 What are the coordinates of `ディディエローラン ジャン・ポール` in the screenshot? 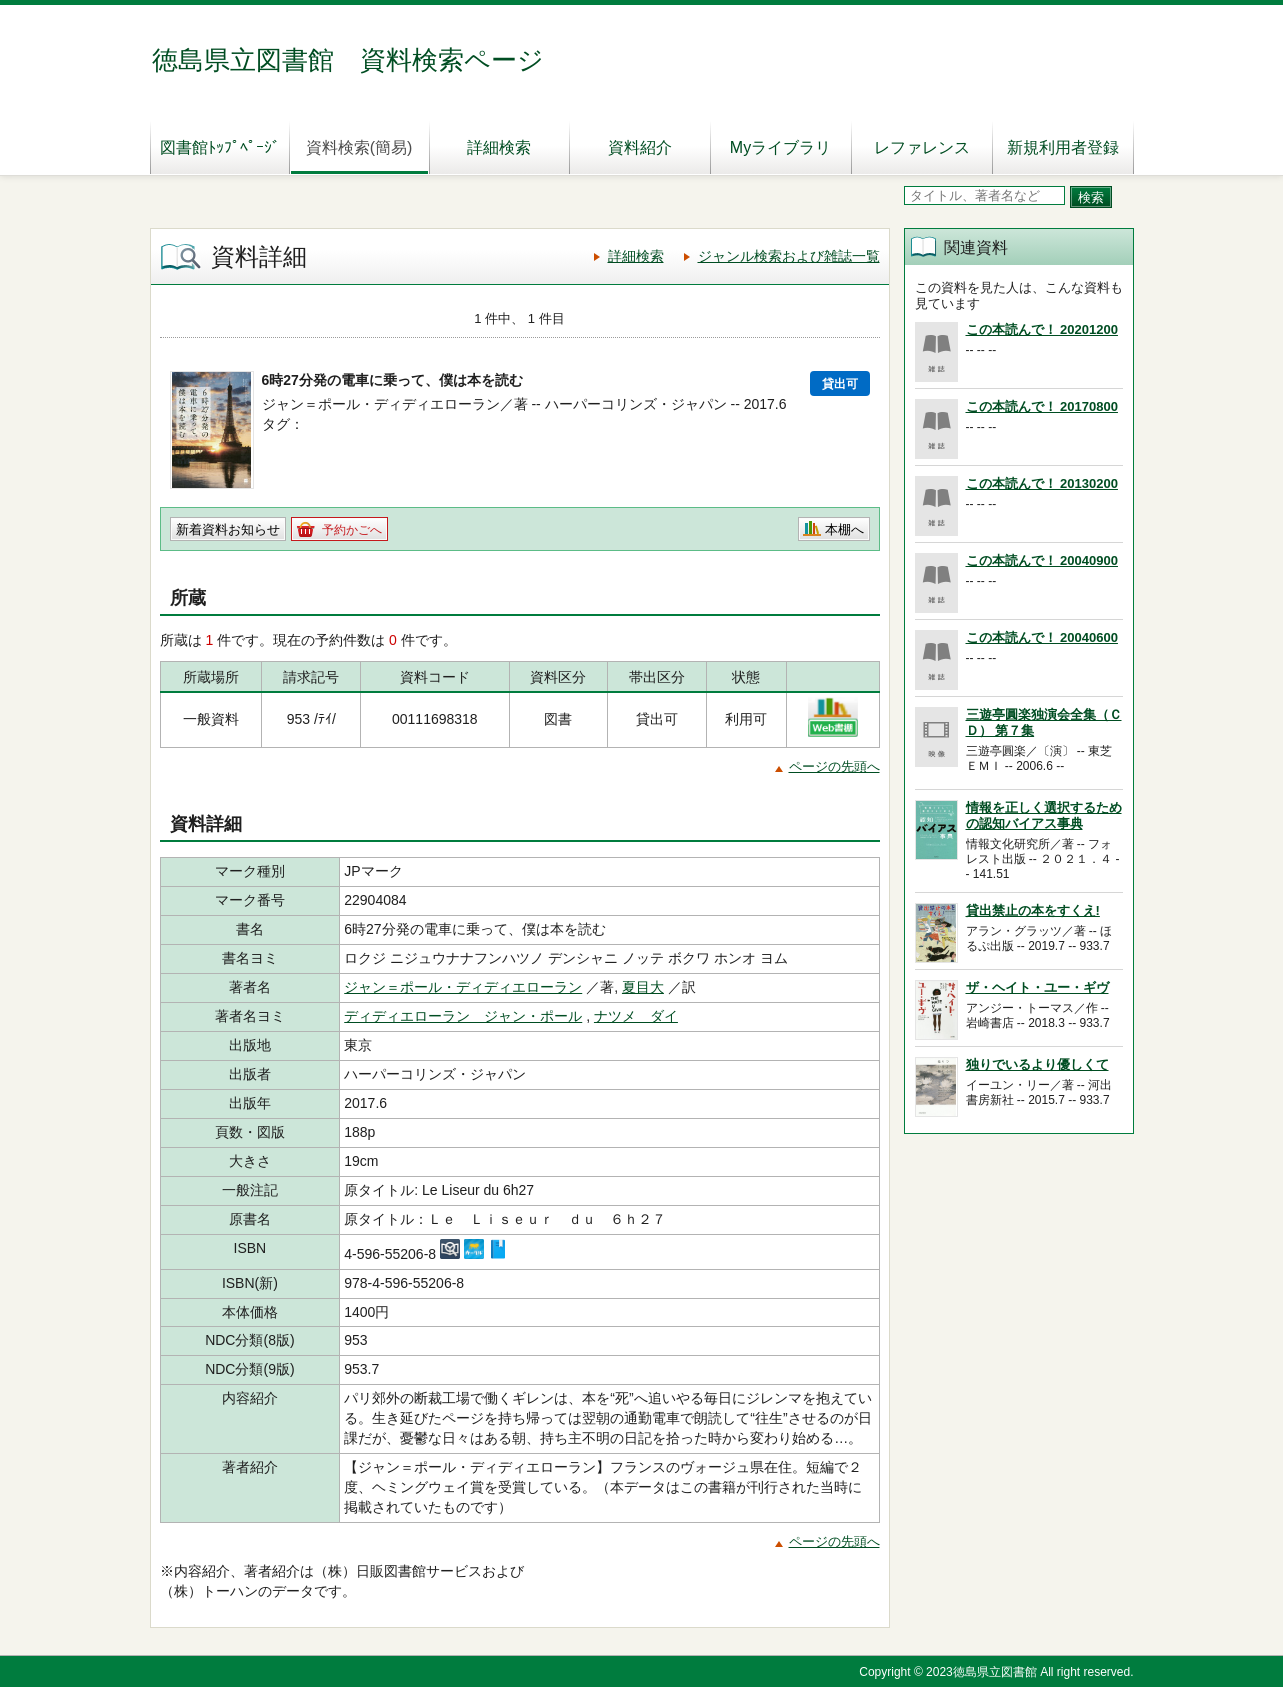 It's located at (463, 1016).